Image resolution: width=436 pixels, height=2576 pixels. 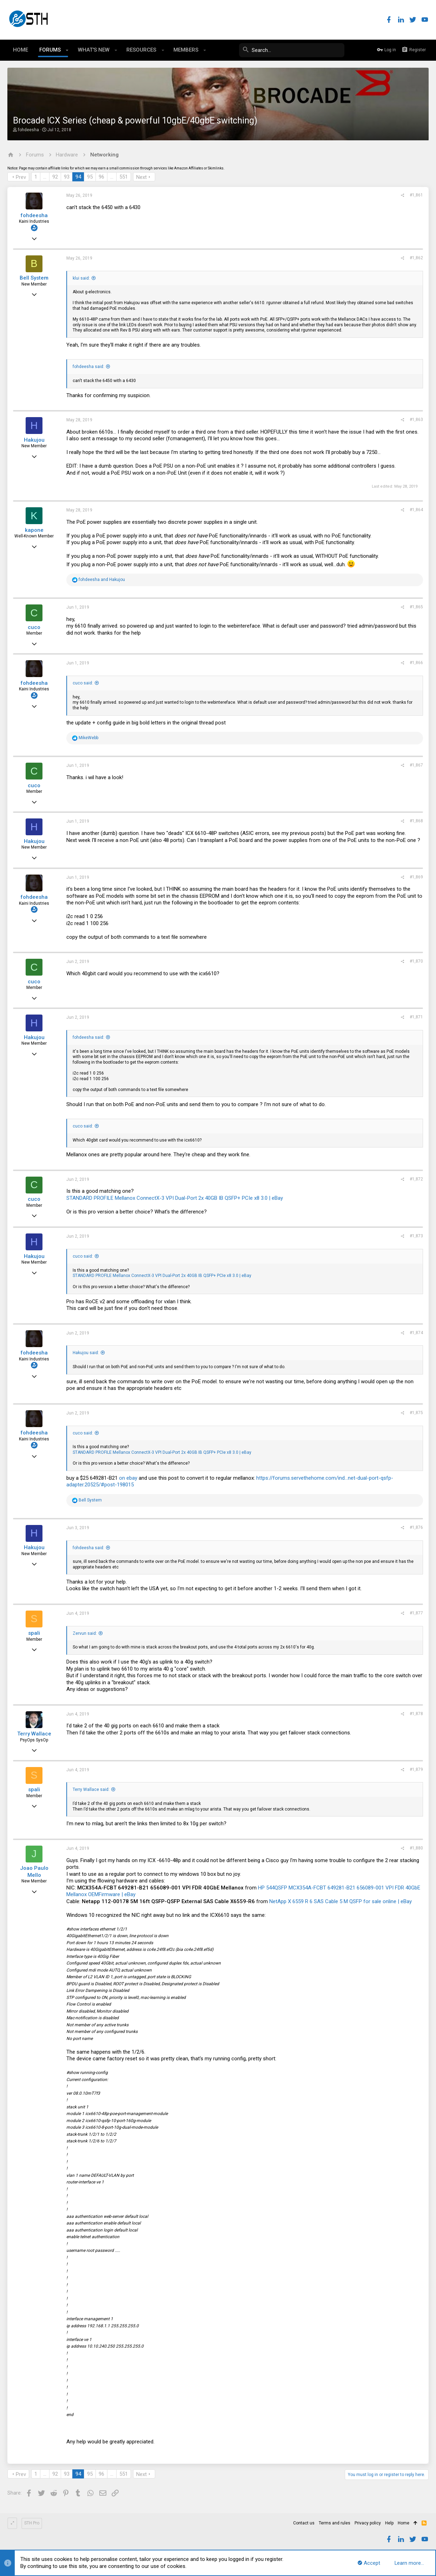 What do you see at coordinates (34, 1734) in the screenshot?
I see `Terry Wallace` at bounding box center [34, 1734].